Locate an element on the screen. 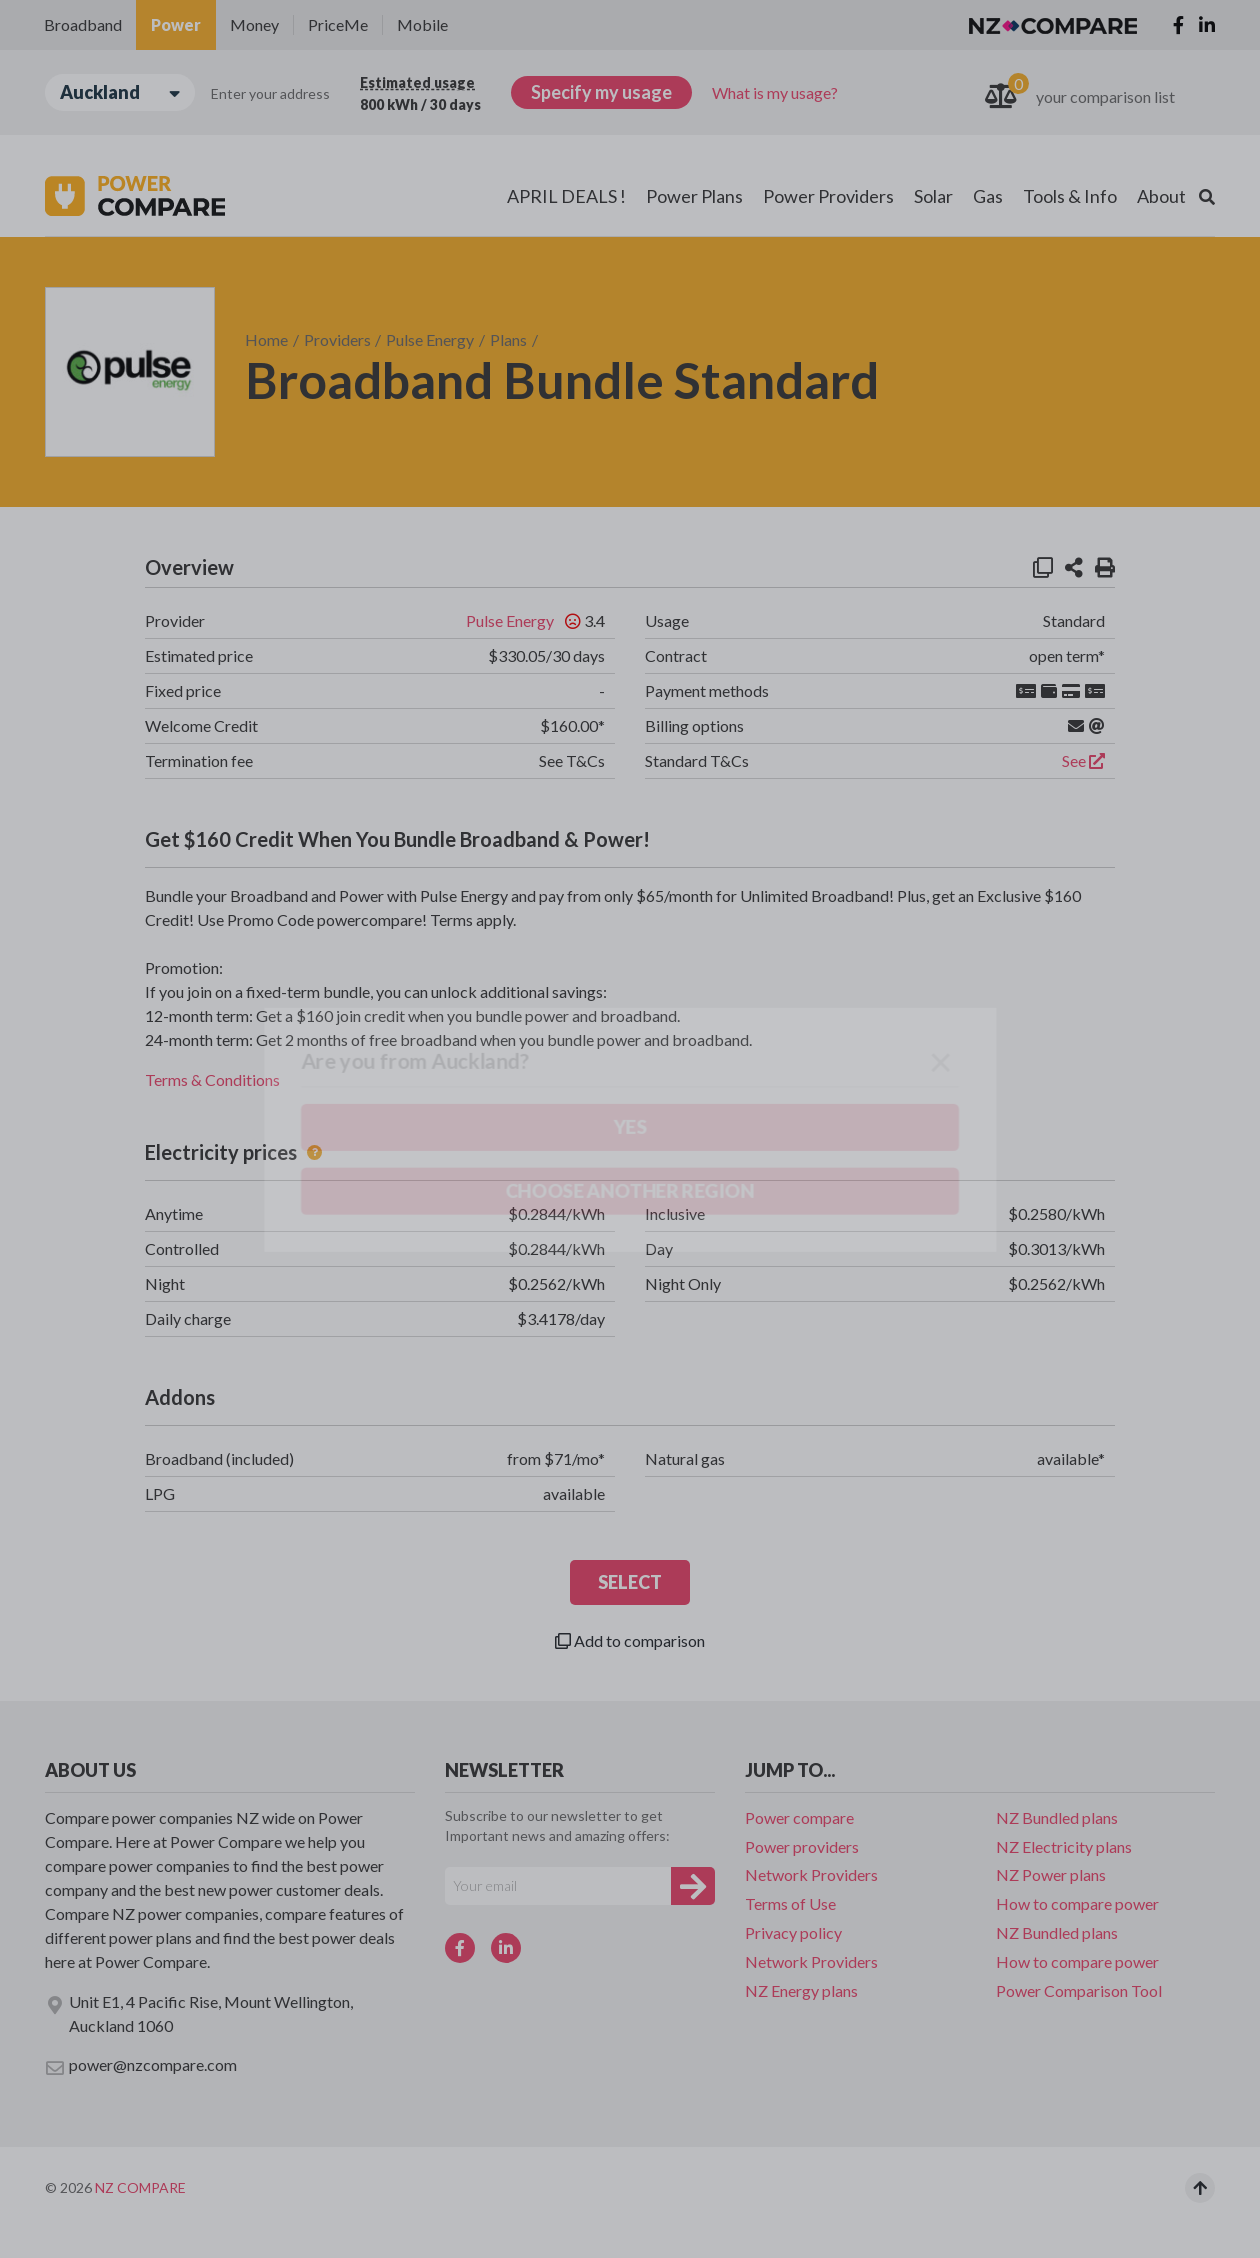  Power is located at coordinates (176, 24).